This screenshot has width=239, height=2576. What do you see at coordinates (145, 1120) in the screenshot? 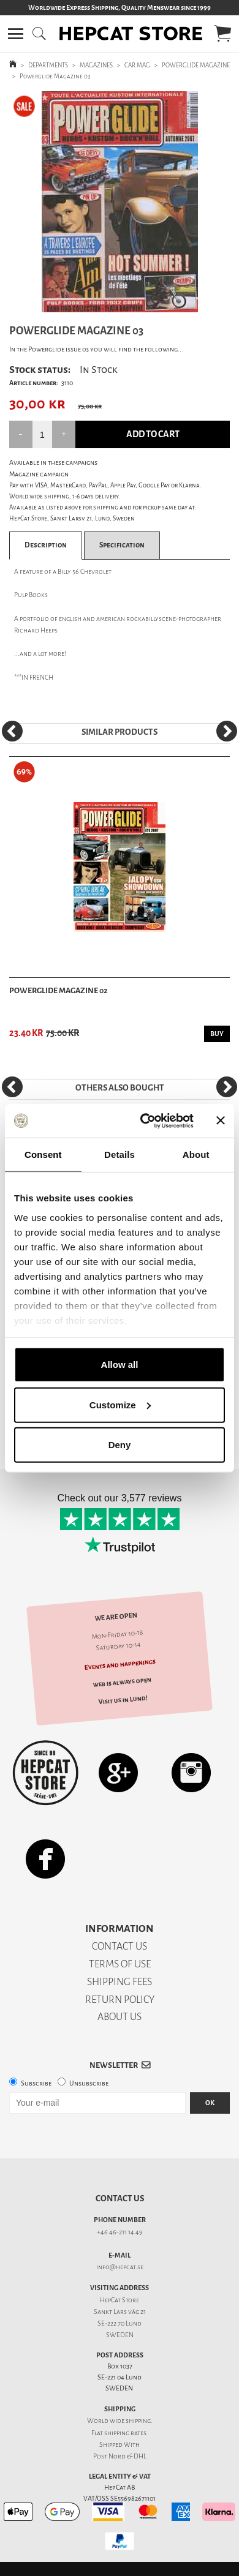
I see `[Usercentrics Cookiebot - opens in a new window]` at bounding box center [145, 1120].